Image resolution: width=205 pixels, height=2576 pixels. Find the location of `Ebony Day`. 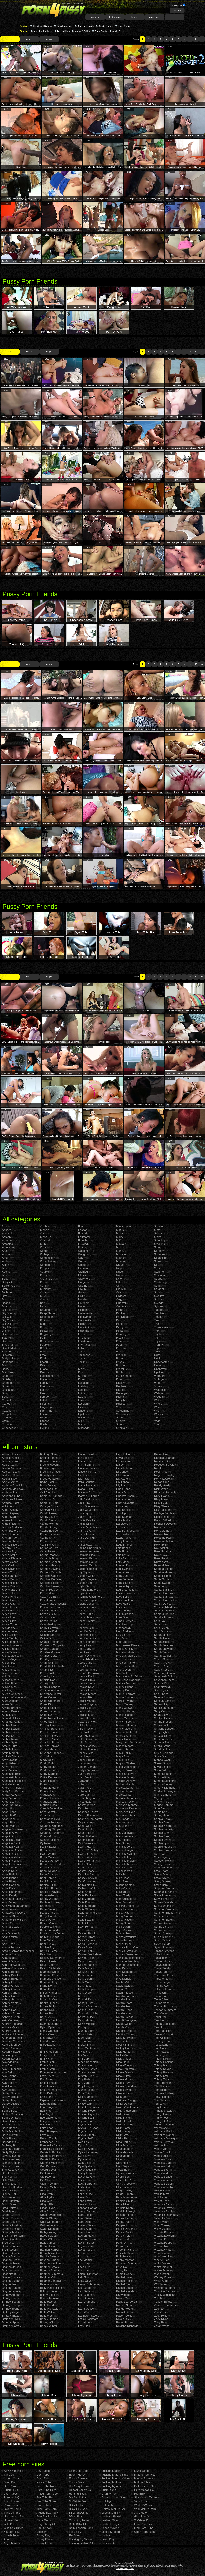

Ebony Day is located at coordinates (43, 2535).